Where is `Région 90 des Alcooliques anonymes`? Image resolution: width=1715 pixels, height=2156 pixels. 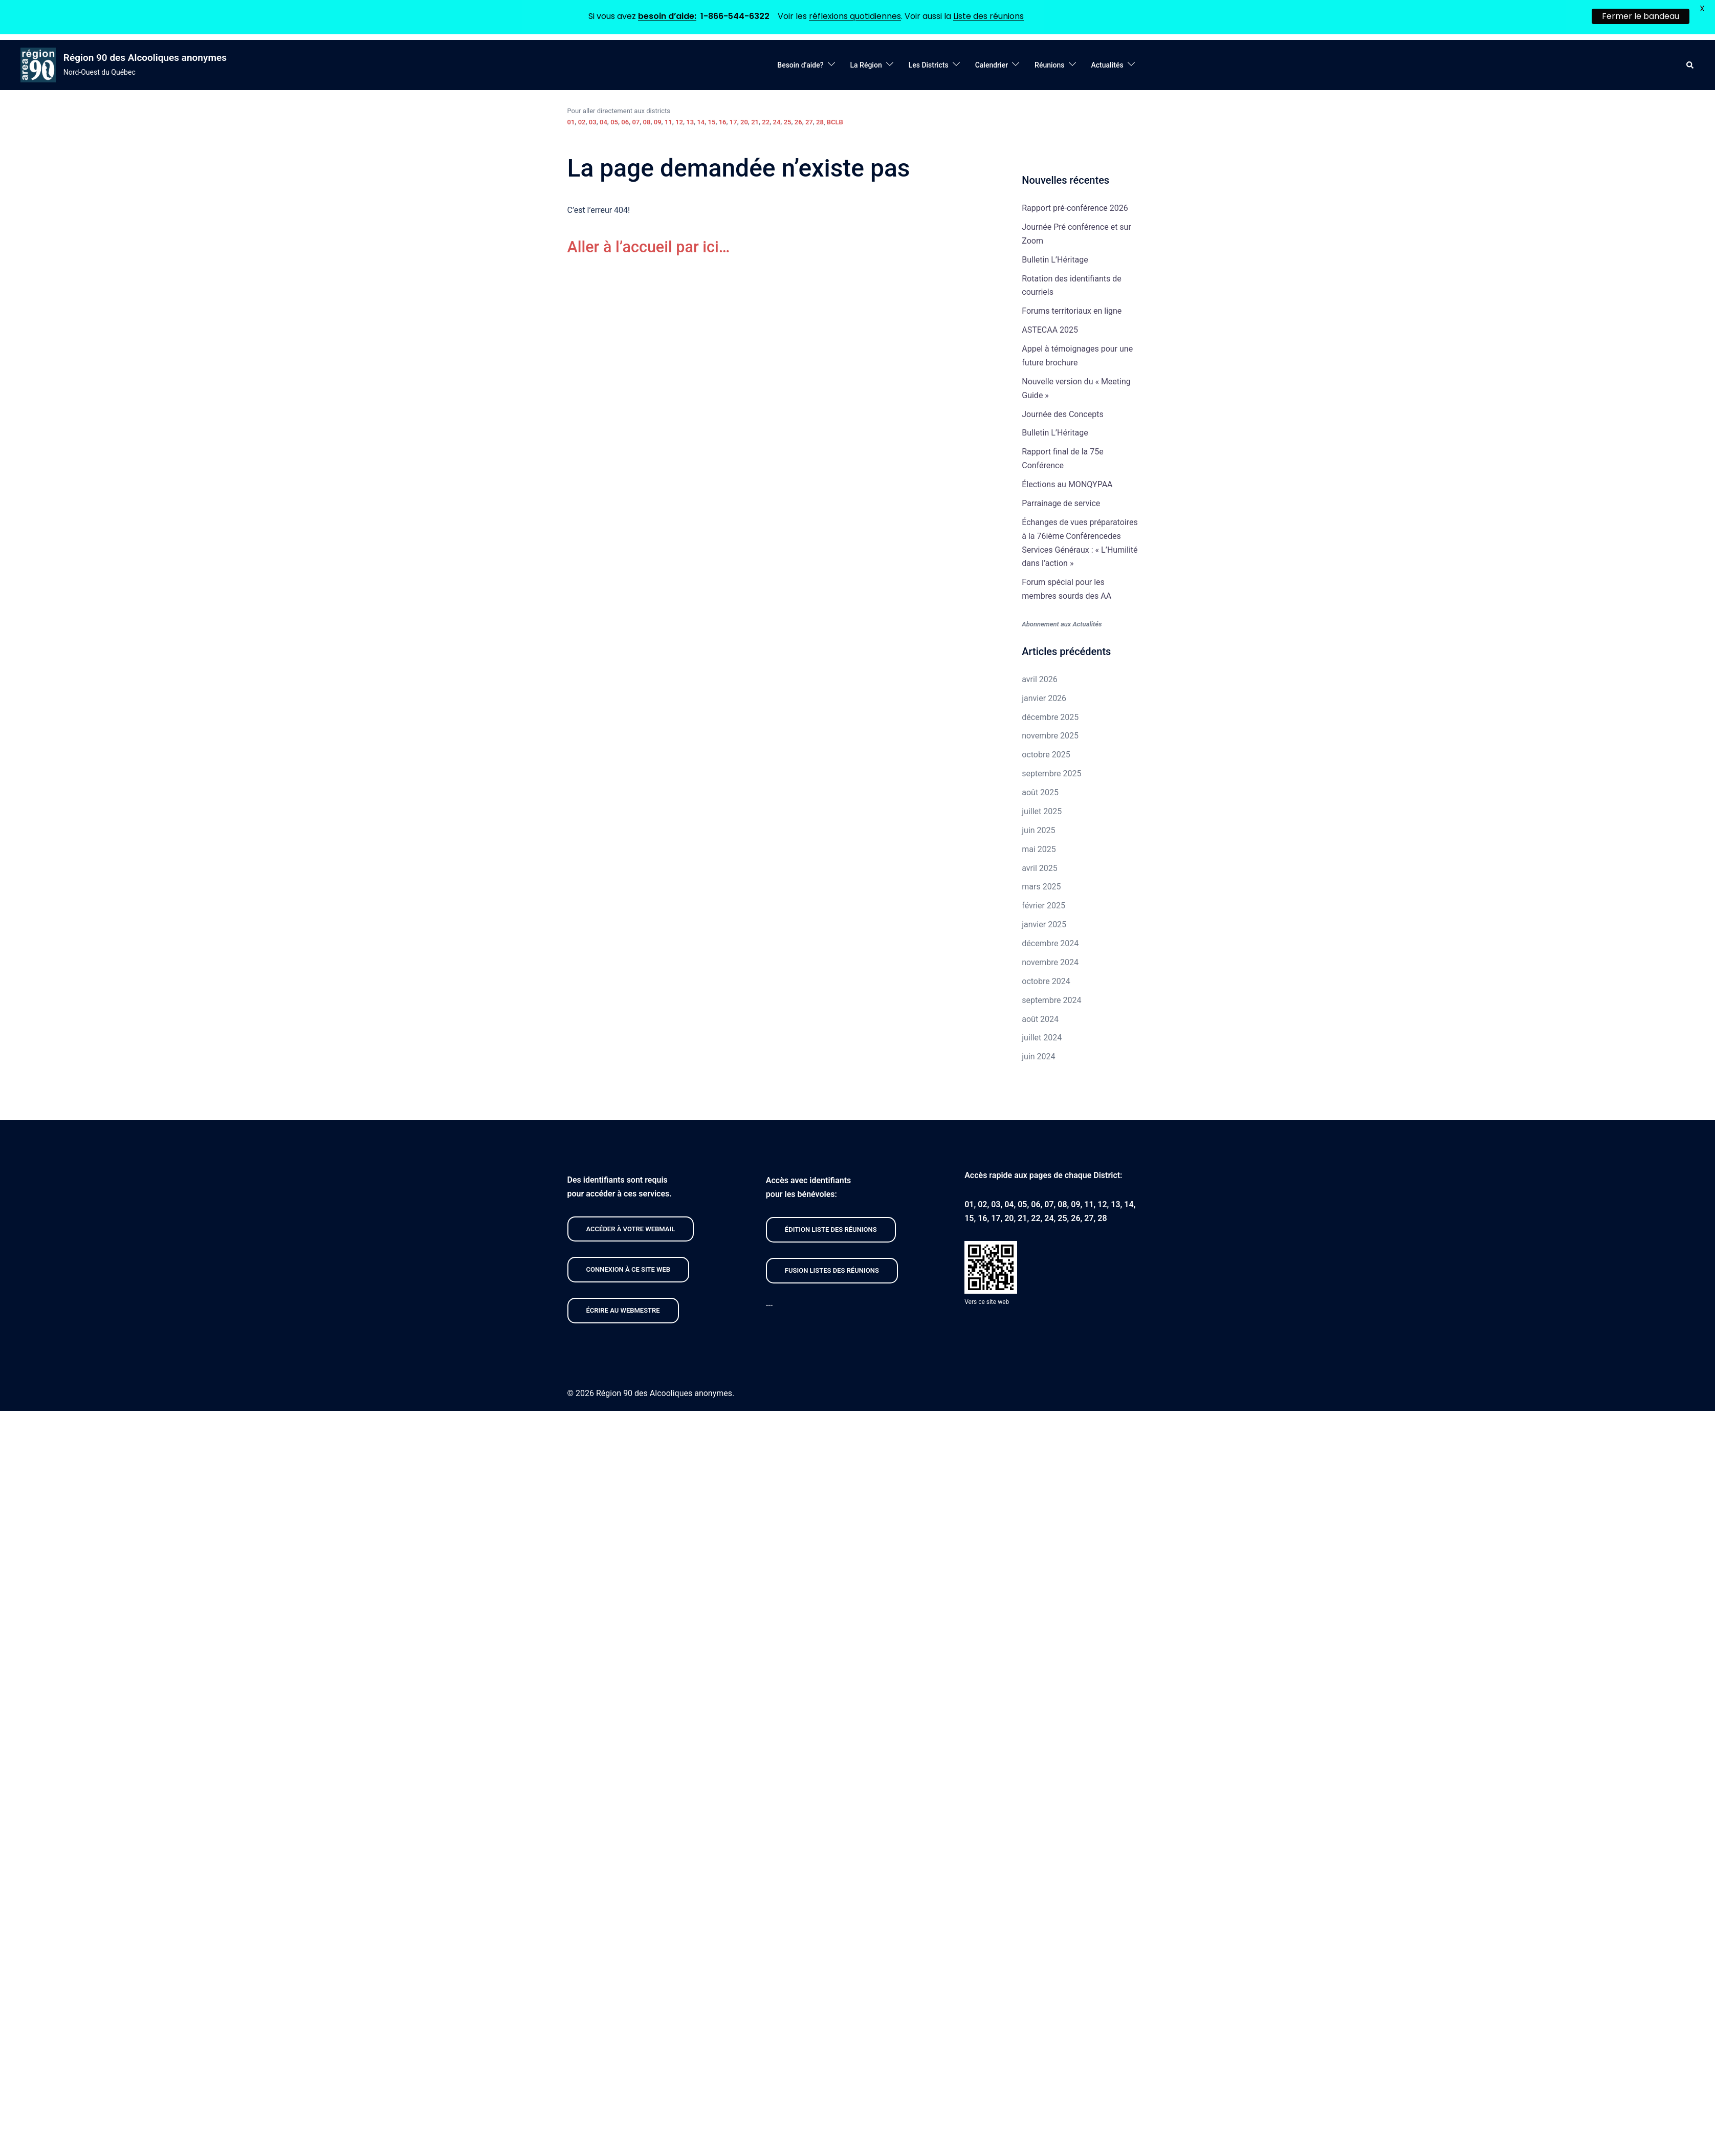 Région 90 des Alcooliques anonymes is located at coordinates (145, 57).